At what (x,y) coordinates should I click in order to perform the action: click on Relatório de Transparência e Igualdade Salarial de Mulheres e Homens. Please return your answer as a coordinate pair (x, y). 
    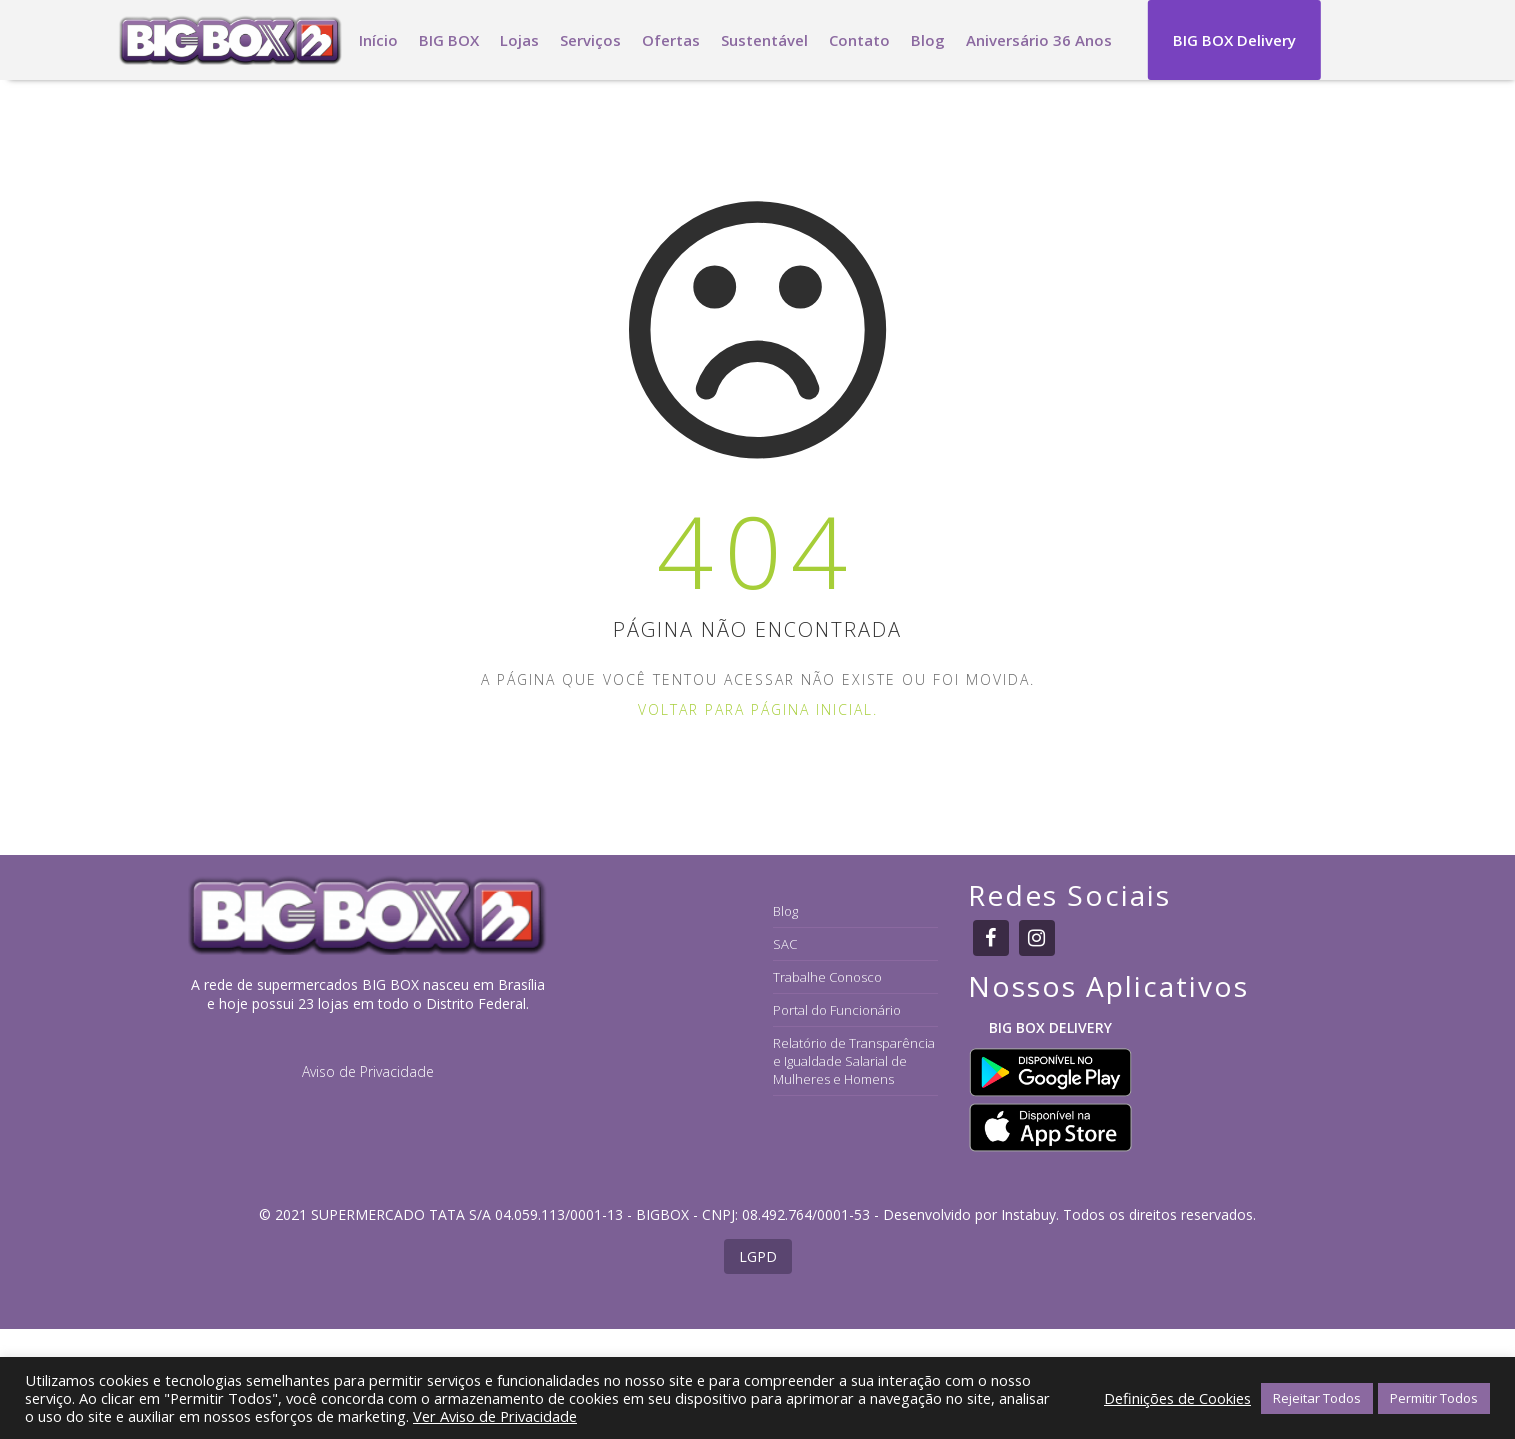
    Looking at the image, I should click on (854, 1061).